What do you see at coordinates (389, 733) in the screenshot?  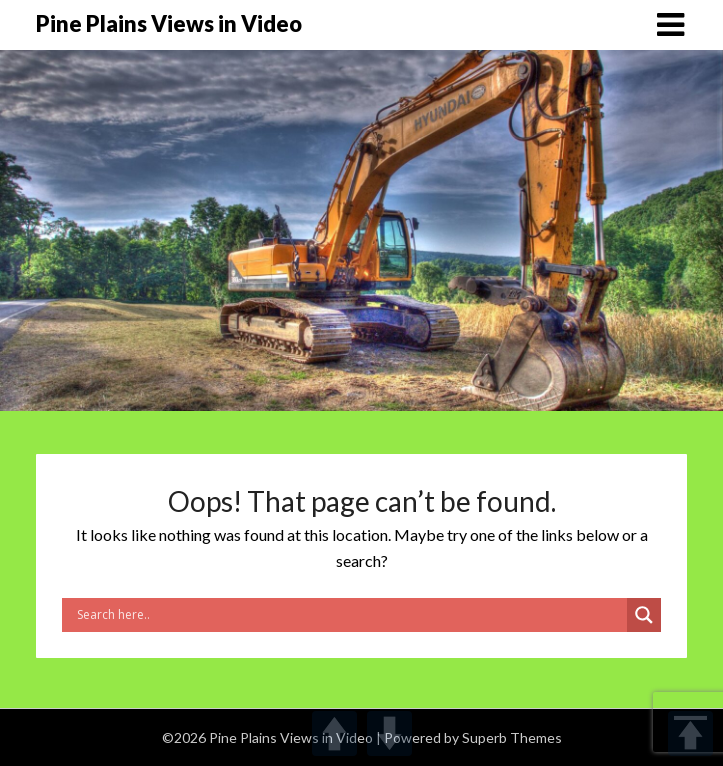 I see `DOWN` at bounding box center [389, 733].